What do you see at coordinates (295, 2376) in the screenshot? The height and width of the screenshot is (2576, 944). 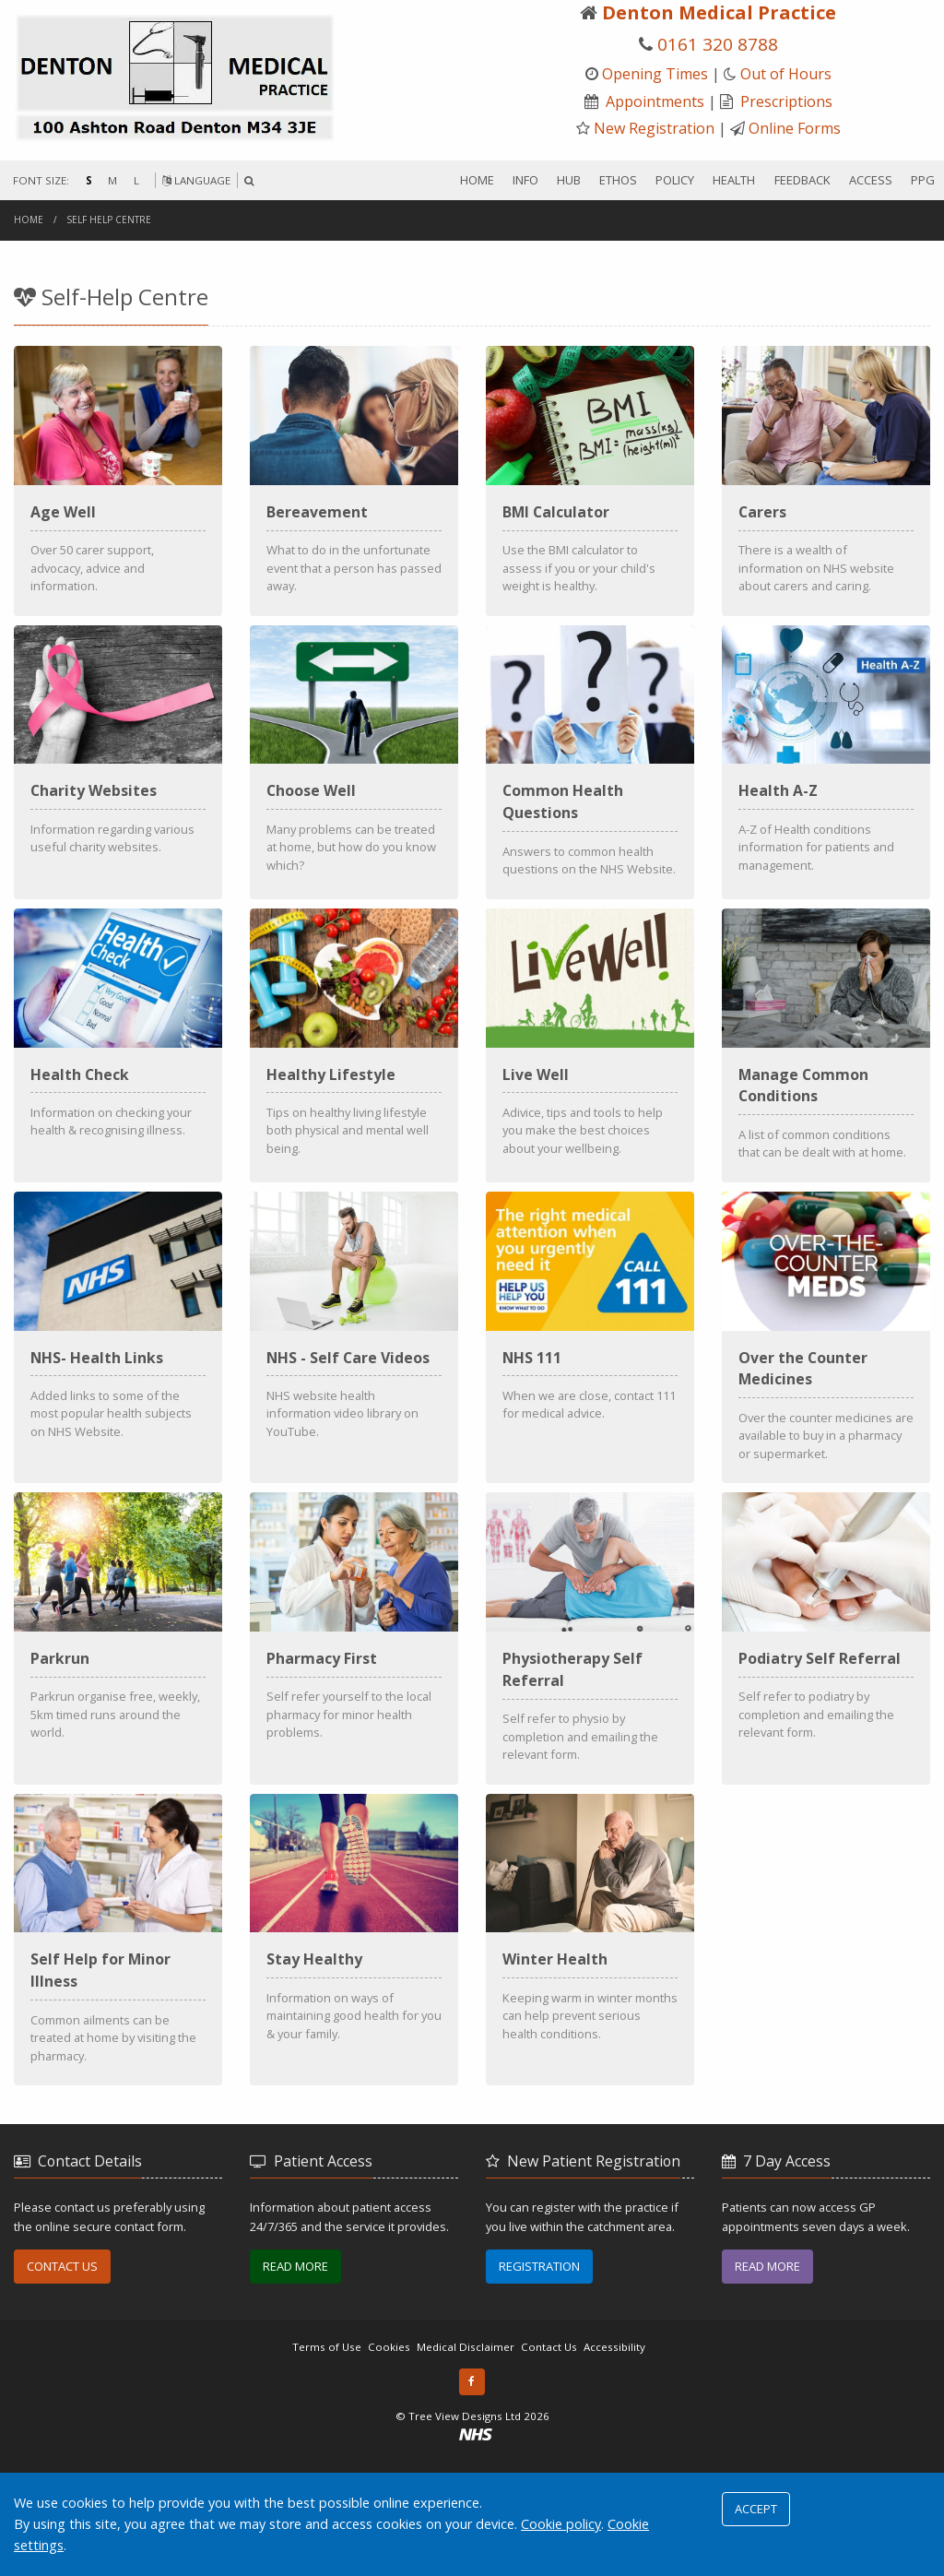 I see `READ MORE` at bounding box center [295, 2376].